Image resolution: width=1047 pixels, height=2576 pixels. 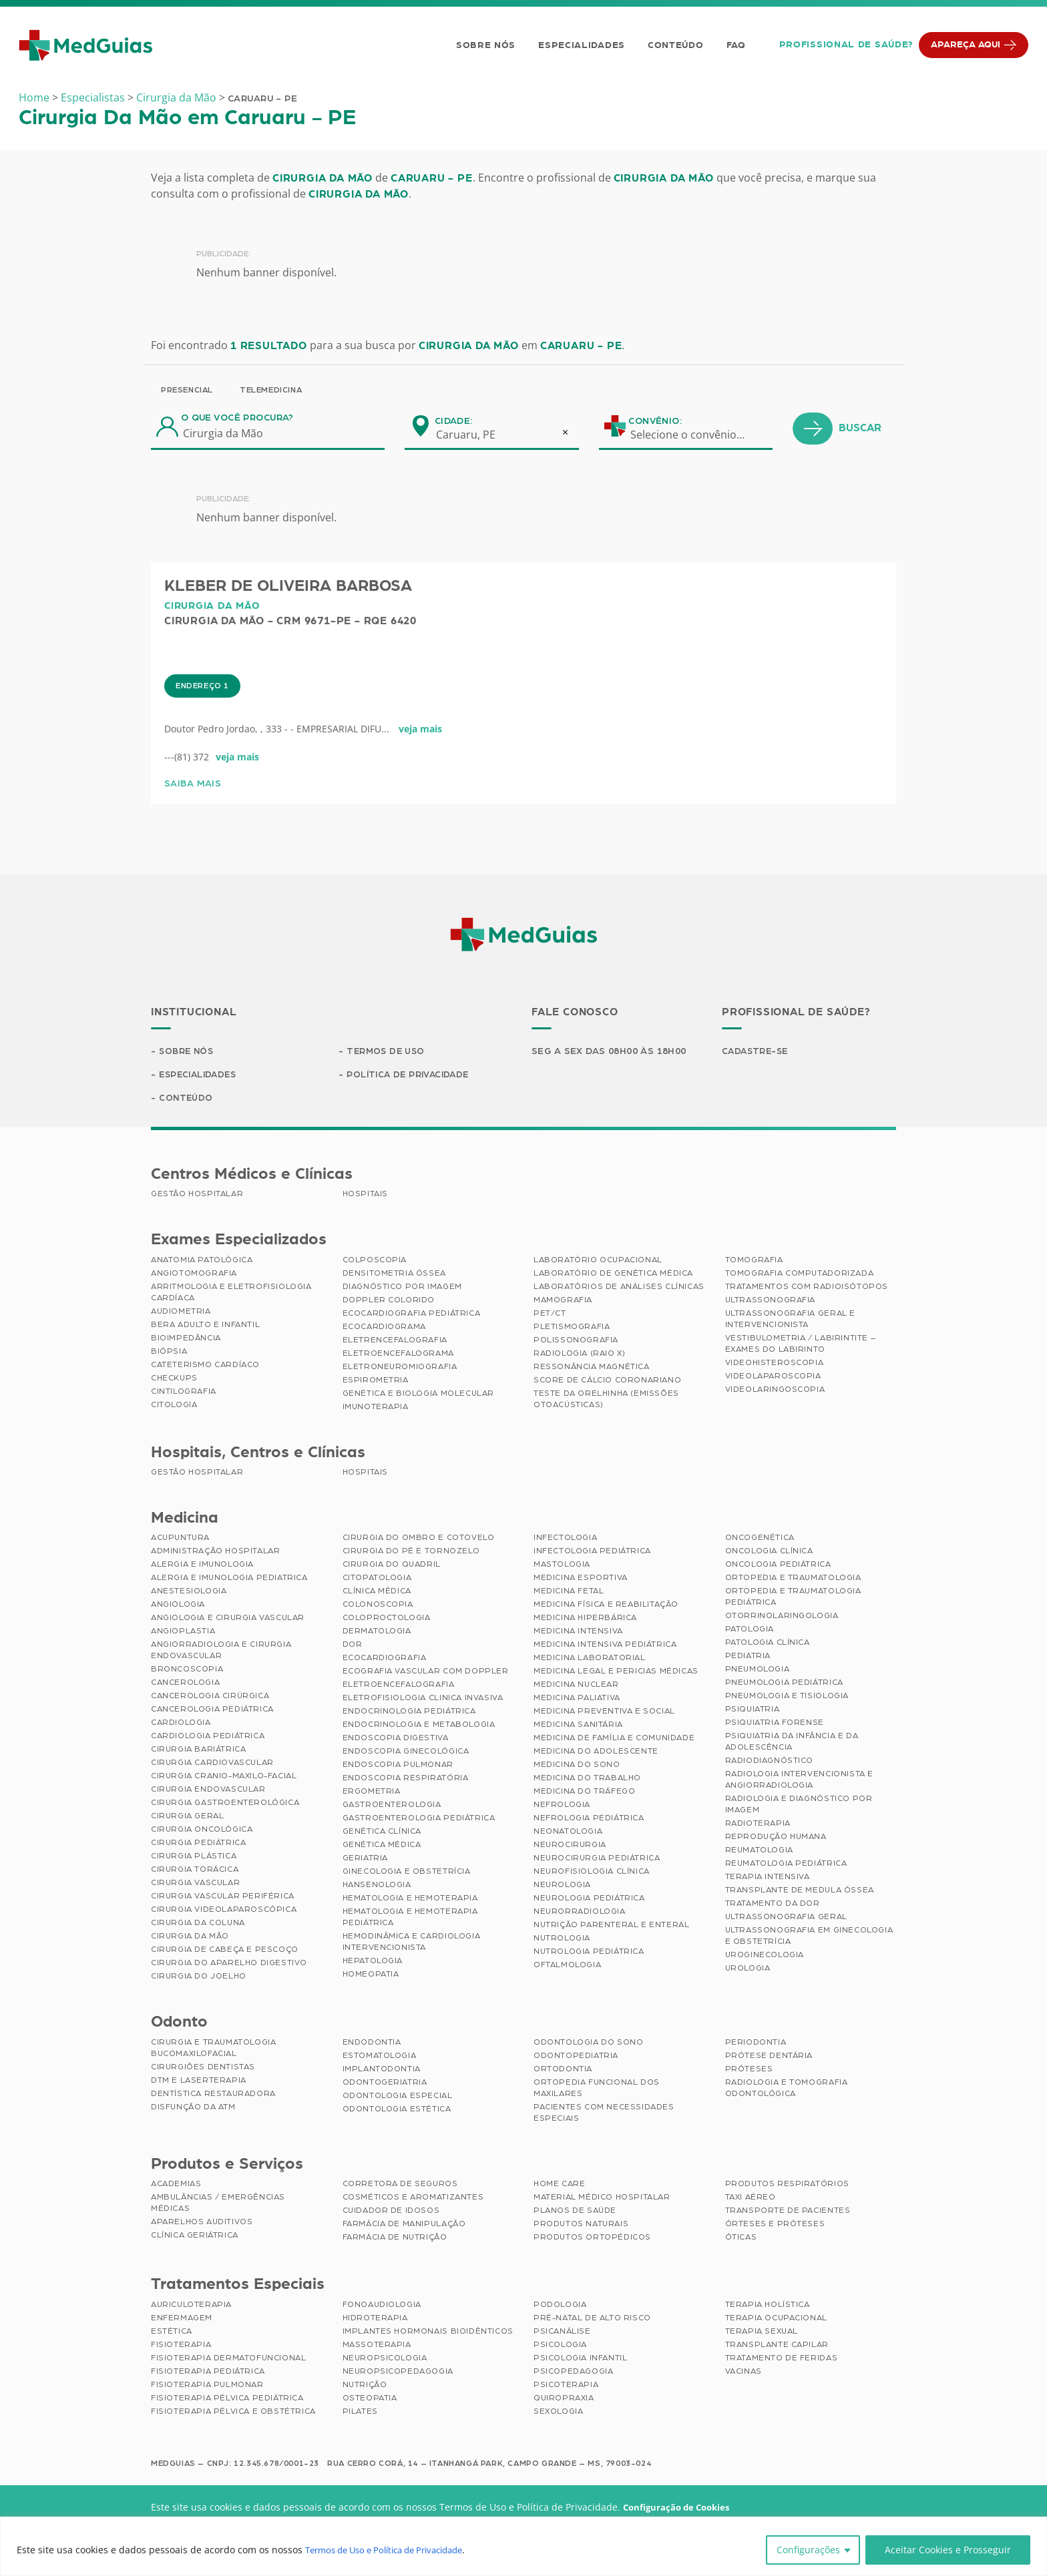 What do you see at coordinates (580, 2360) in the screenshot?
I see `Psicologia Infantil` at bounding box center [580, 2360].